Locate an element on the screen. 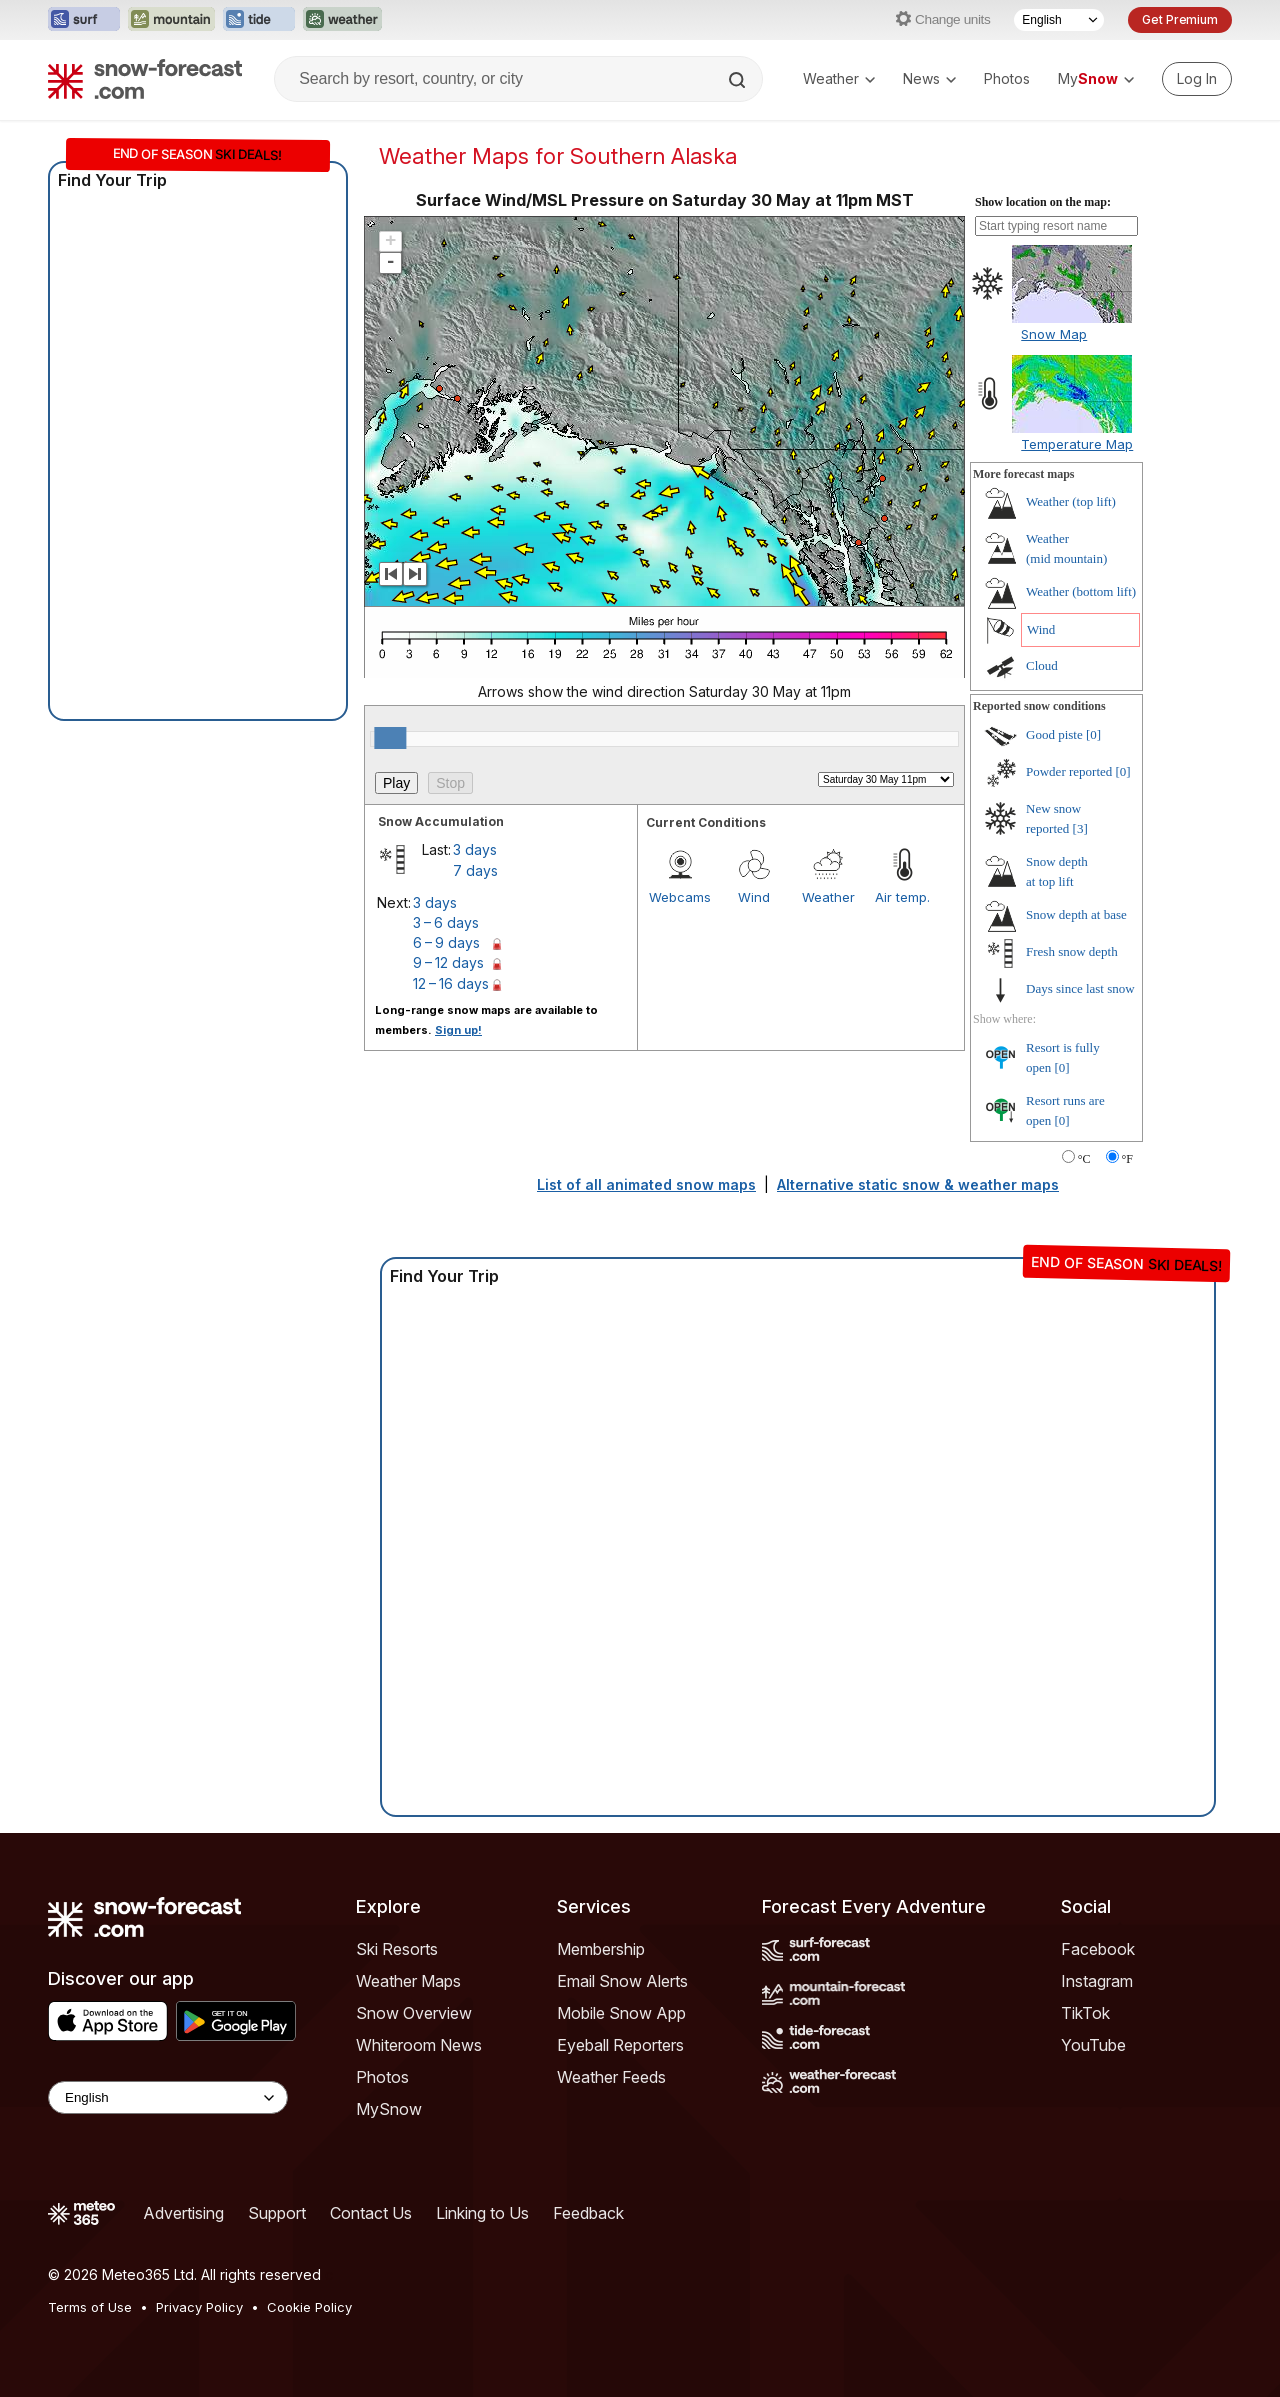  Eyeball Reporters is located at coordinates (620, 2045).